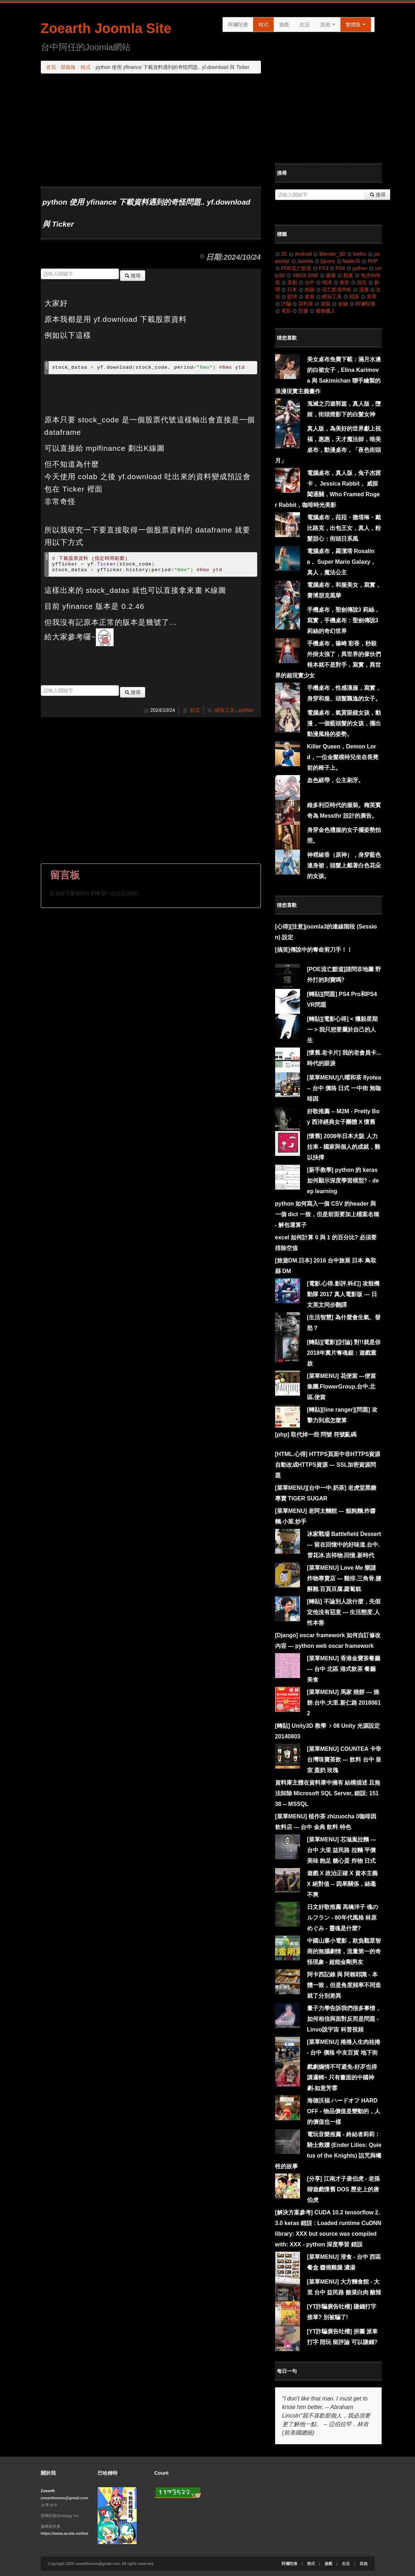  Describe the element at coordinates (348, 261) in the screenshot. I see `NodeJS` at that location.